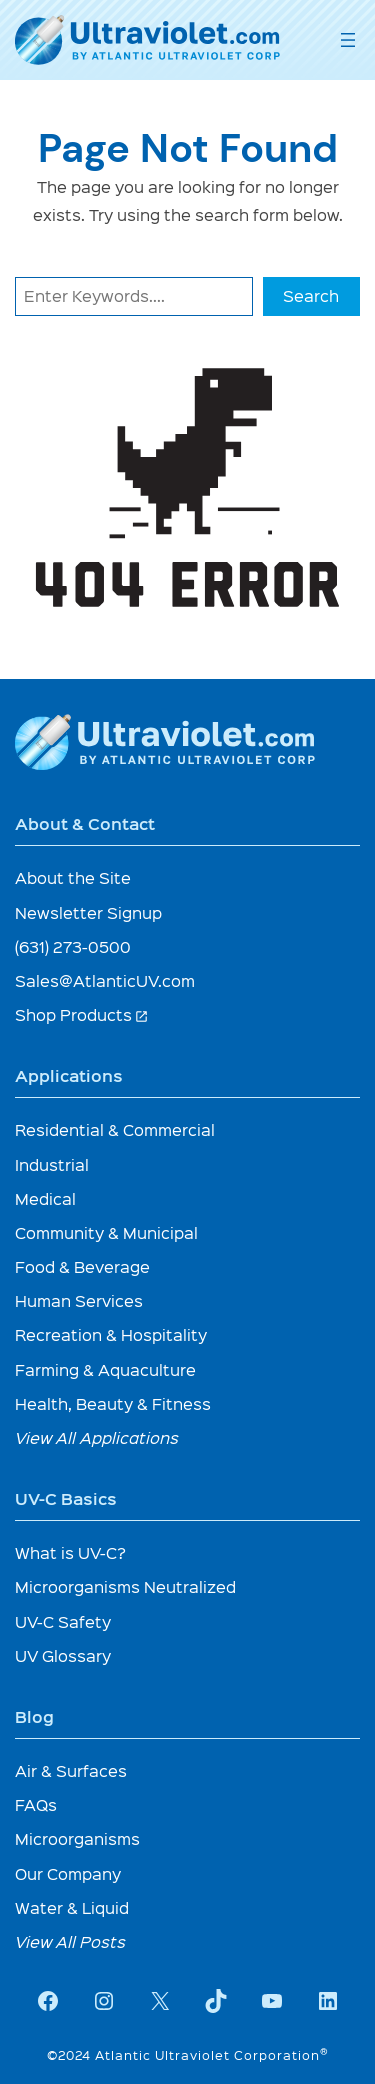  I want to click on Microorganisms, so click(77, 1838).